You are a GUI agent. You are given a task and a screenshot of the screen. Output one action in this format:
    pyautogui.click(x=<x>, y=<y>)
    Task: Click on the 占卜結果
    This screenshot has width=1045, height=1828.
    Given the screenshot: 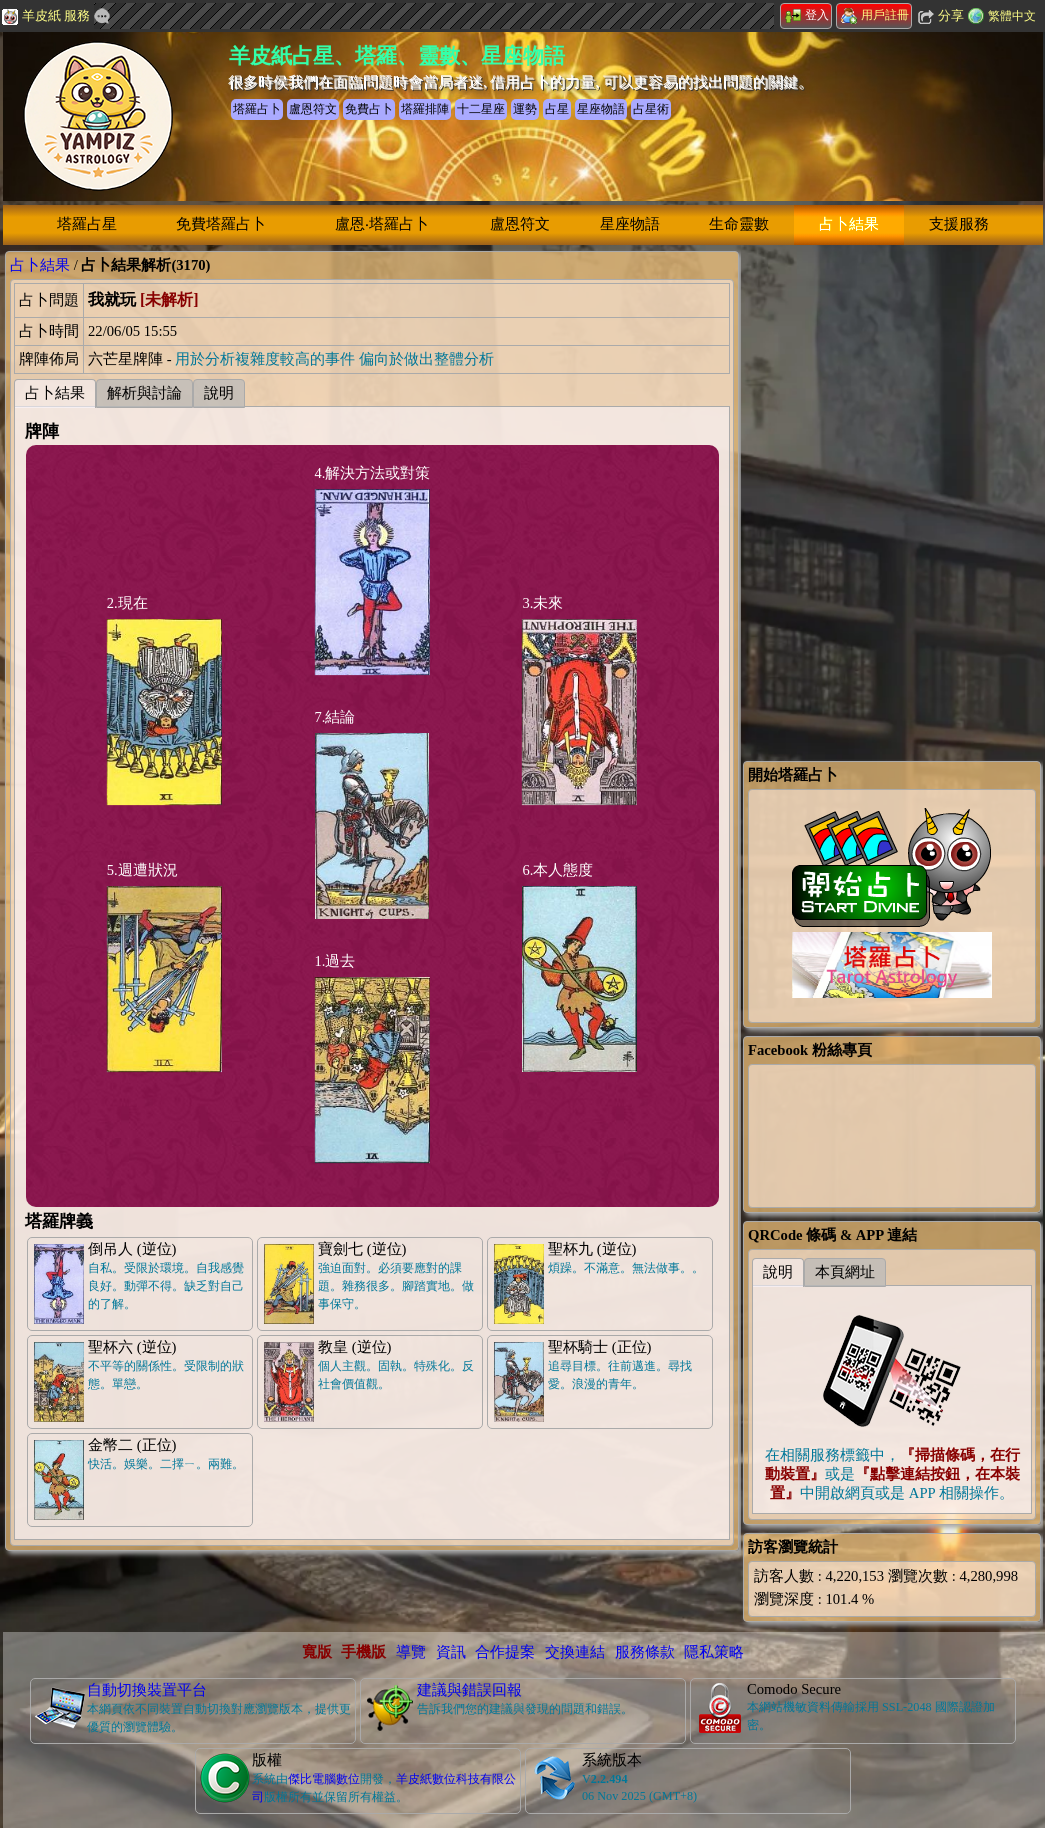 What is the action you would take?
    pyautogui.click(x=849, y=224)
    